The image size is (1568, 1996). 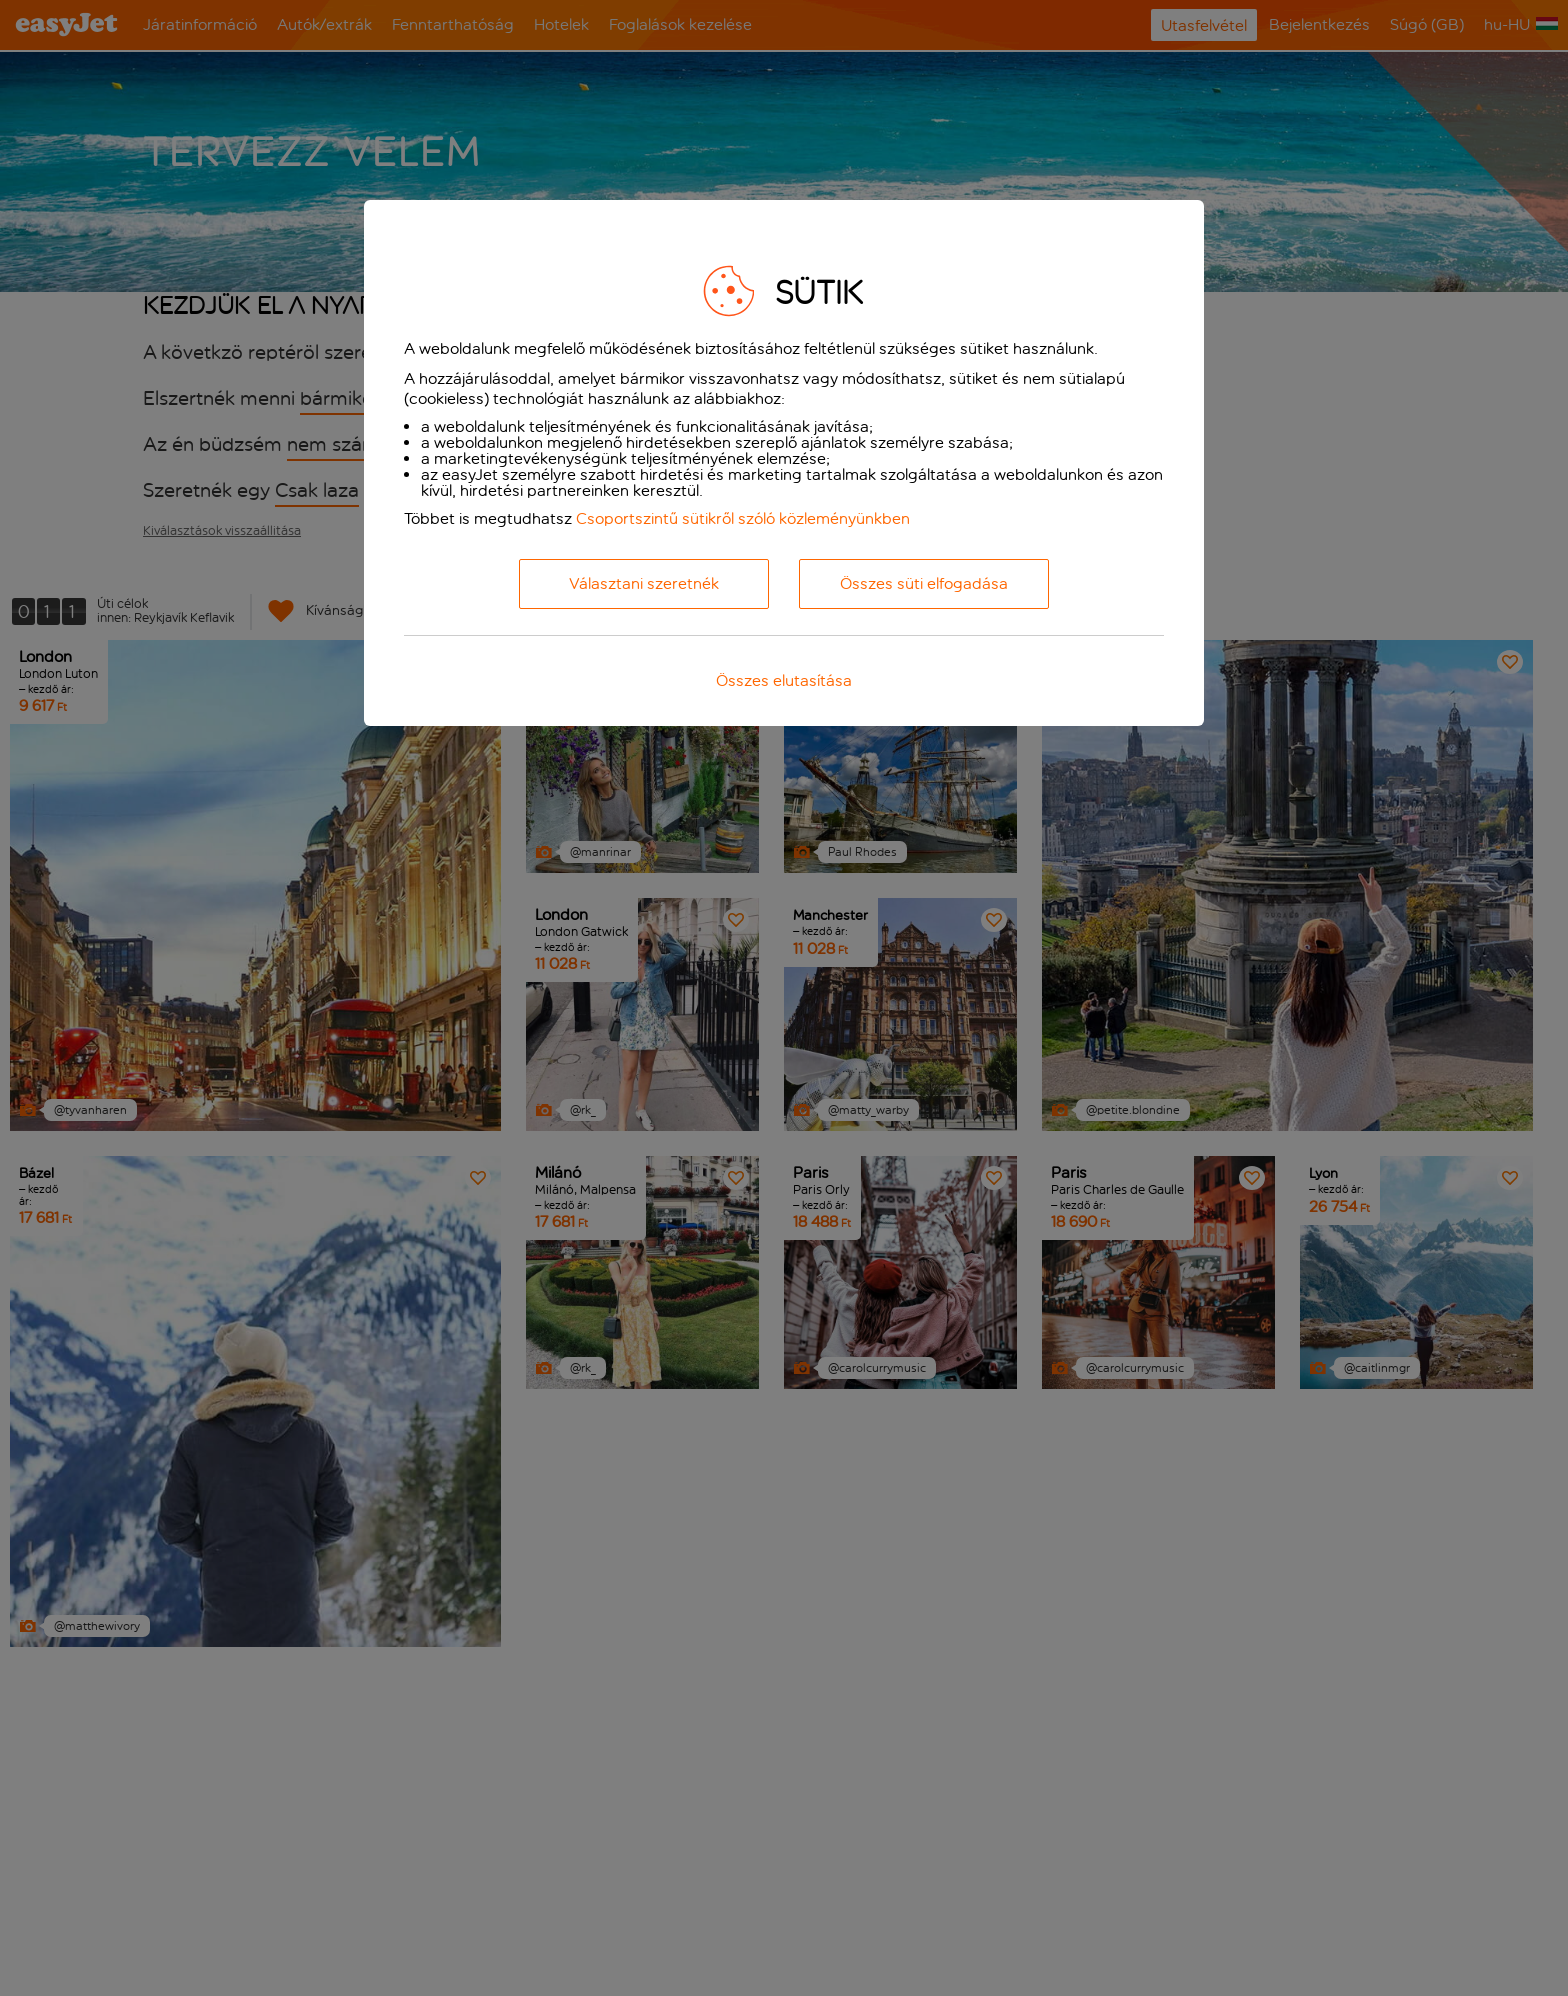 I want to click on Csoportszintű sütikről szóló közleményünkben, so click(x=743, y=518).